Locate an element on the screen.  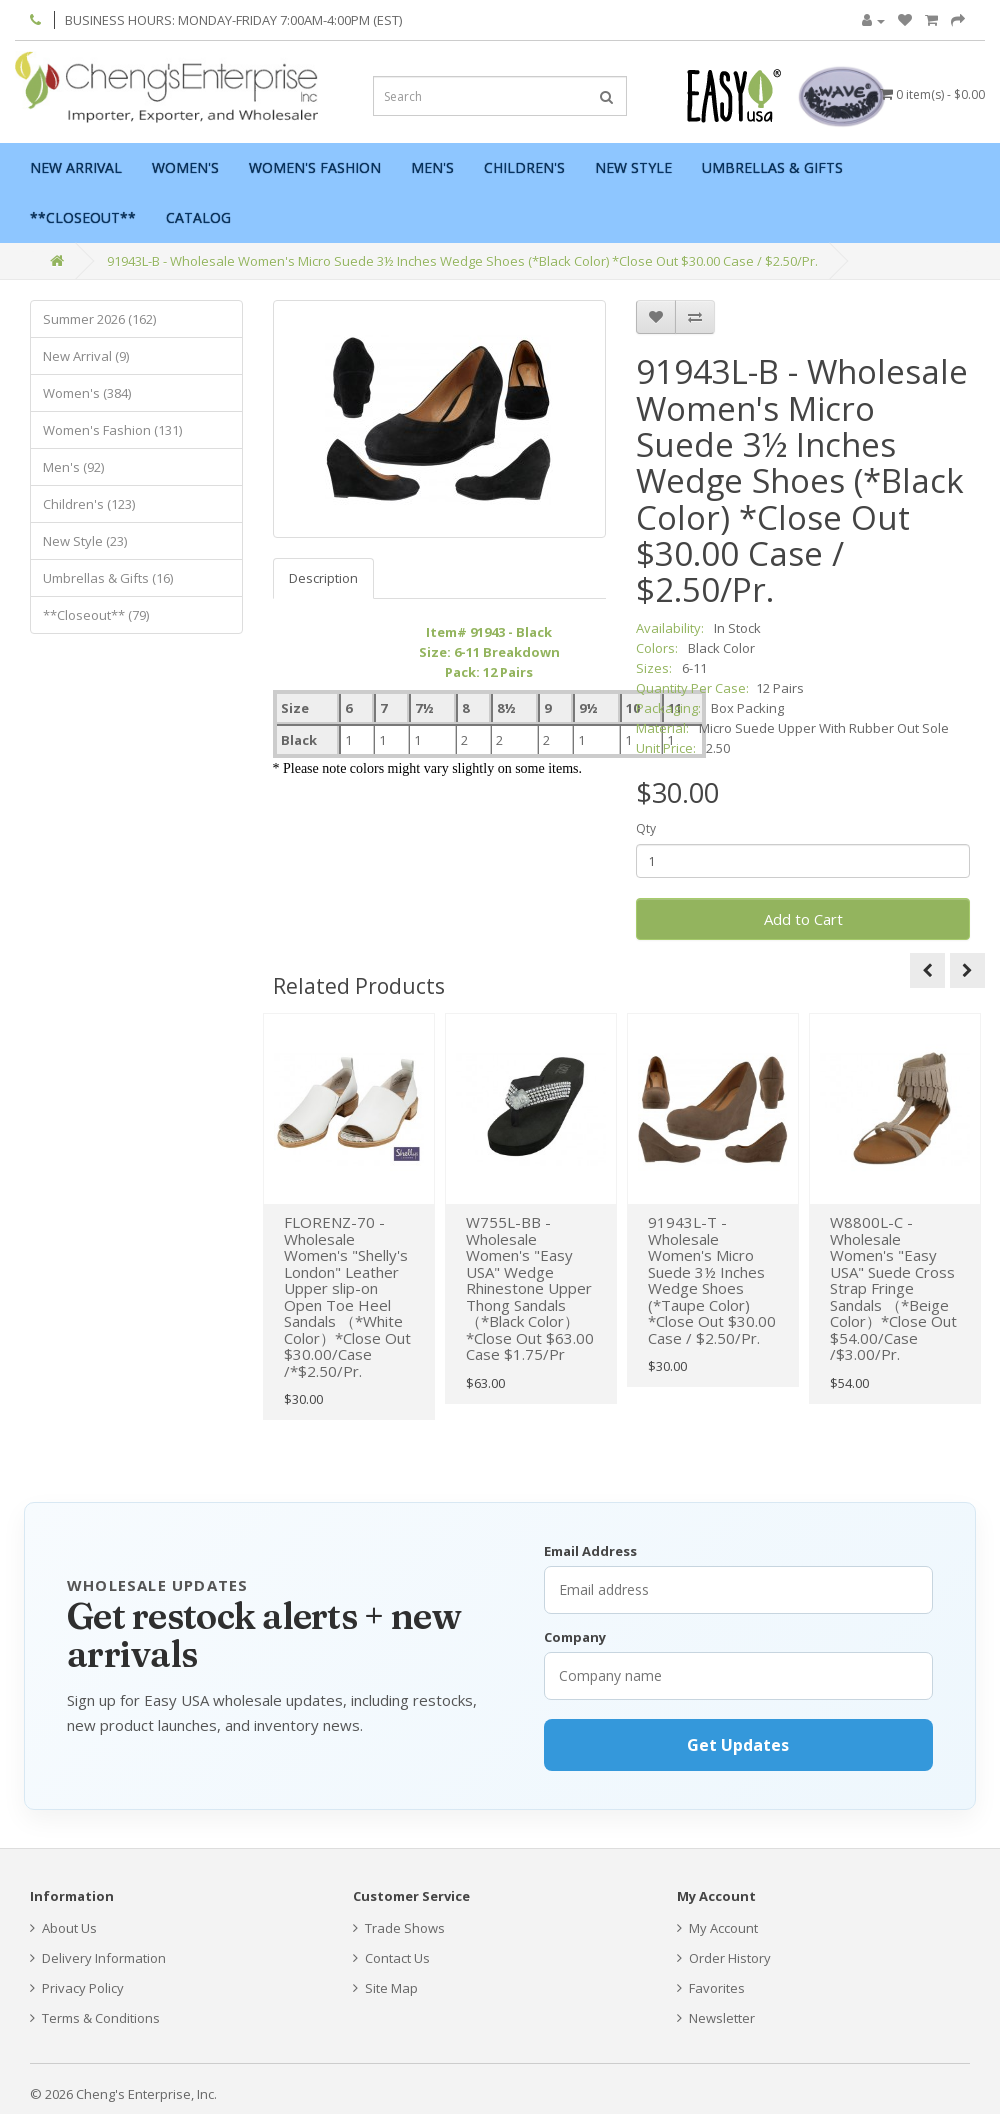
Add to Cart is located at coordinates (803, 919).